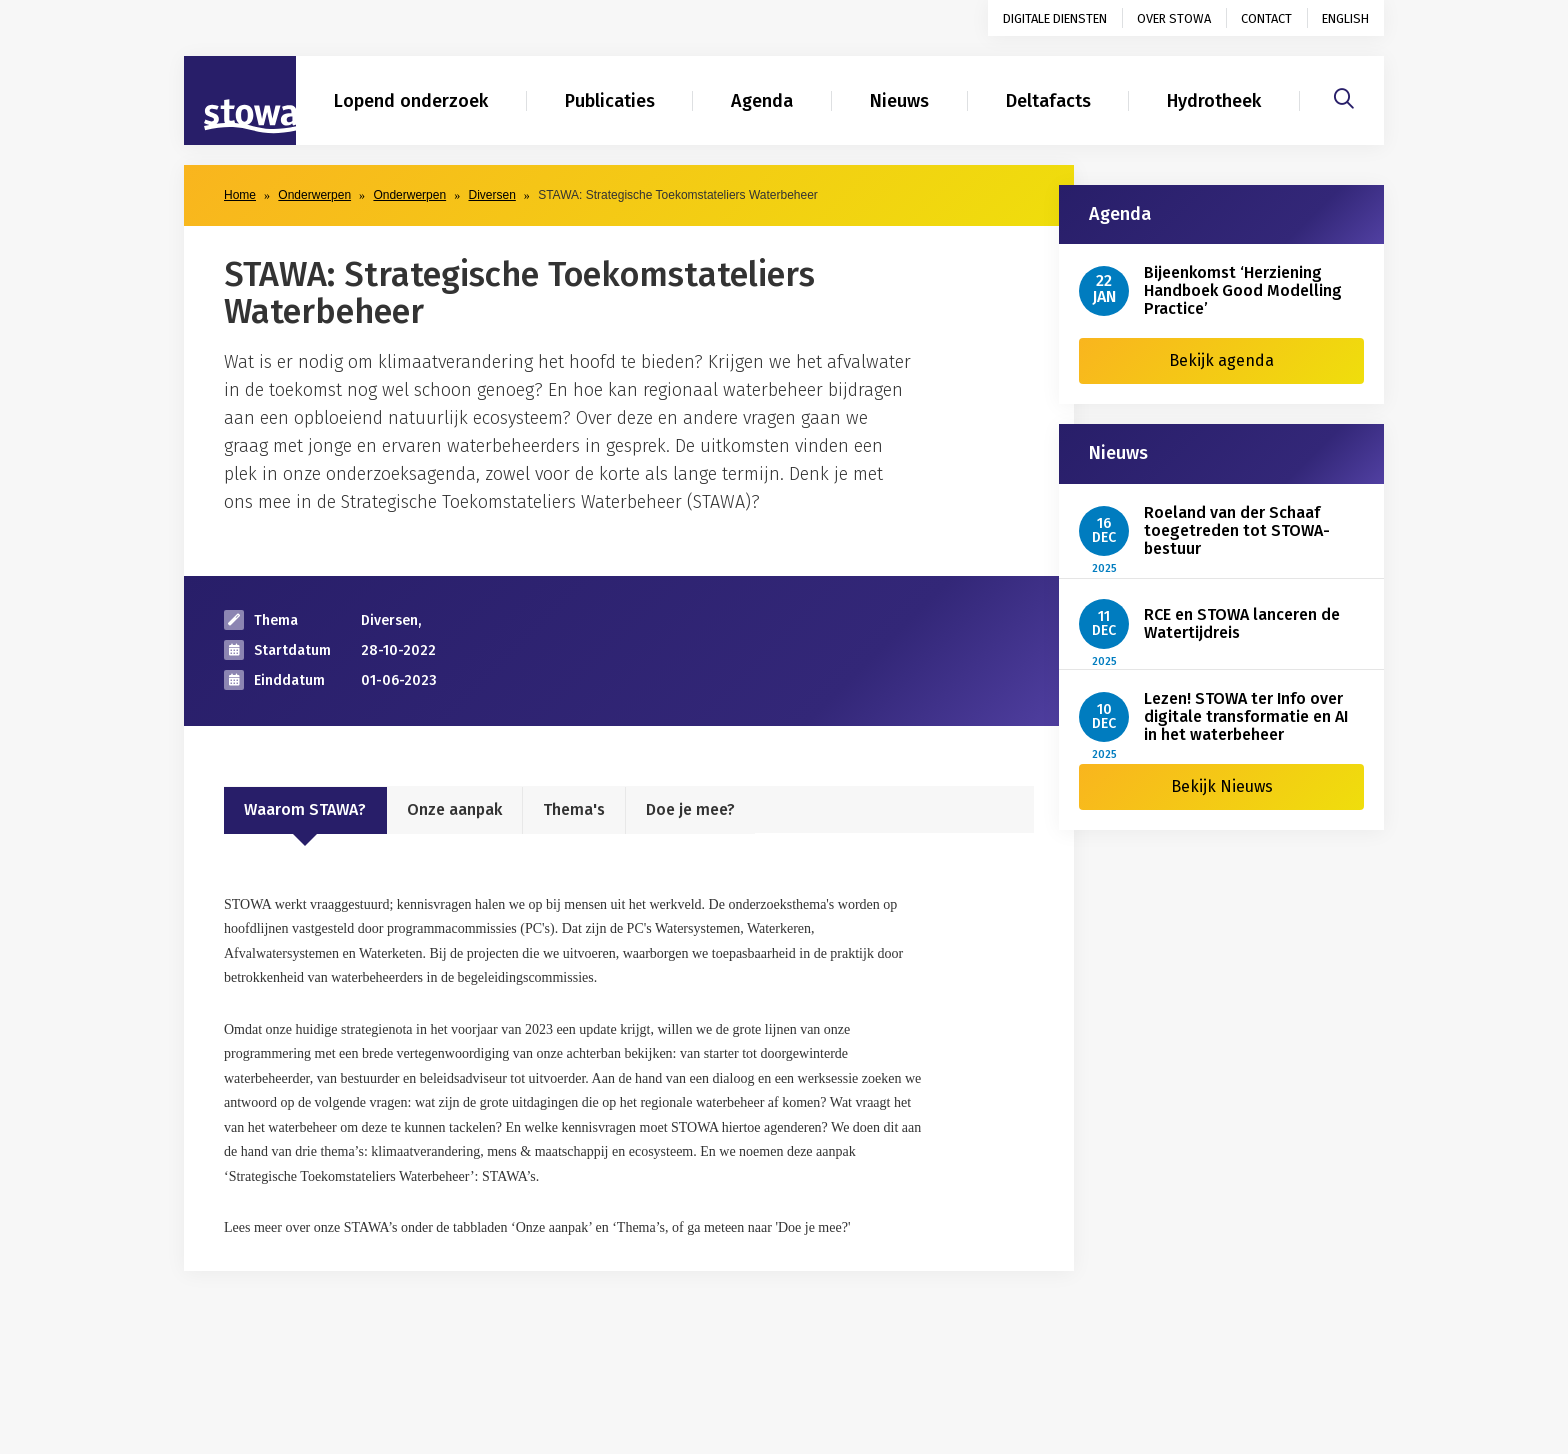 This screenshot has height=1454, width=1568. What do you see at coordinates (762, 101) in the screenshot?
I see `Agenda` at bounding box center [762, 101].